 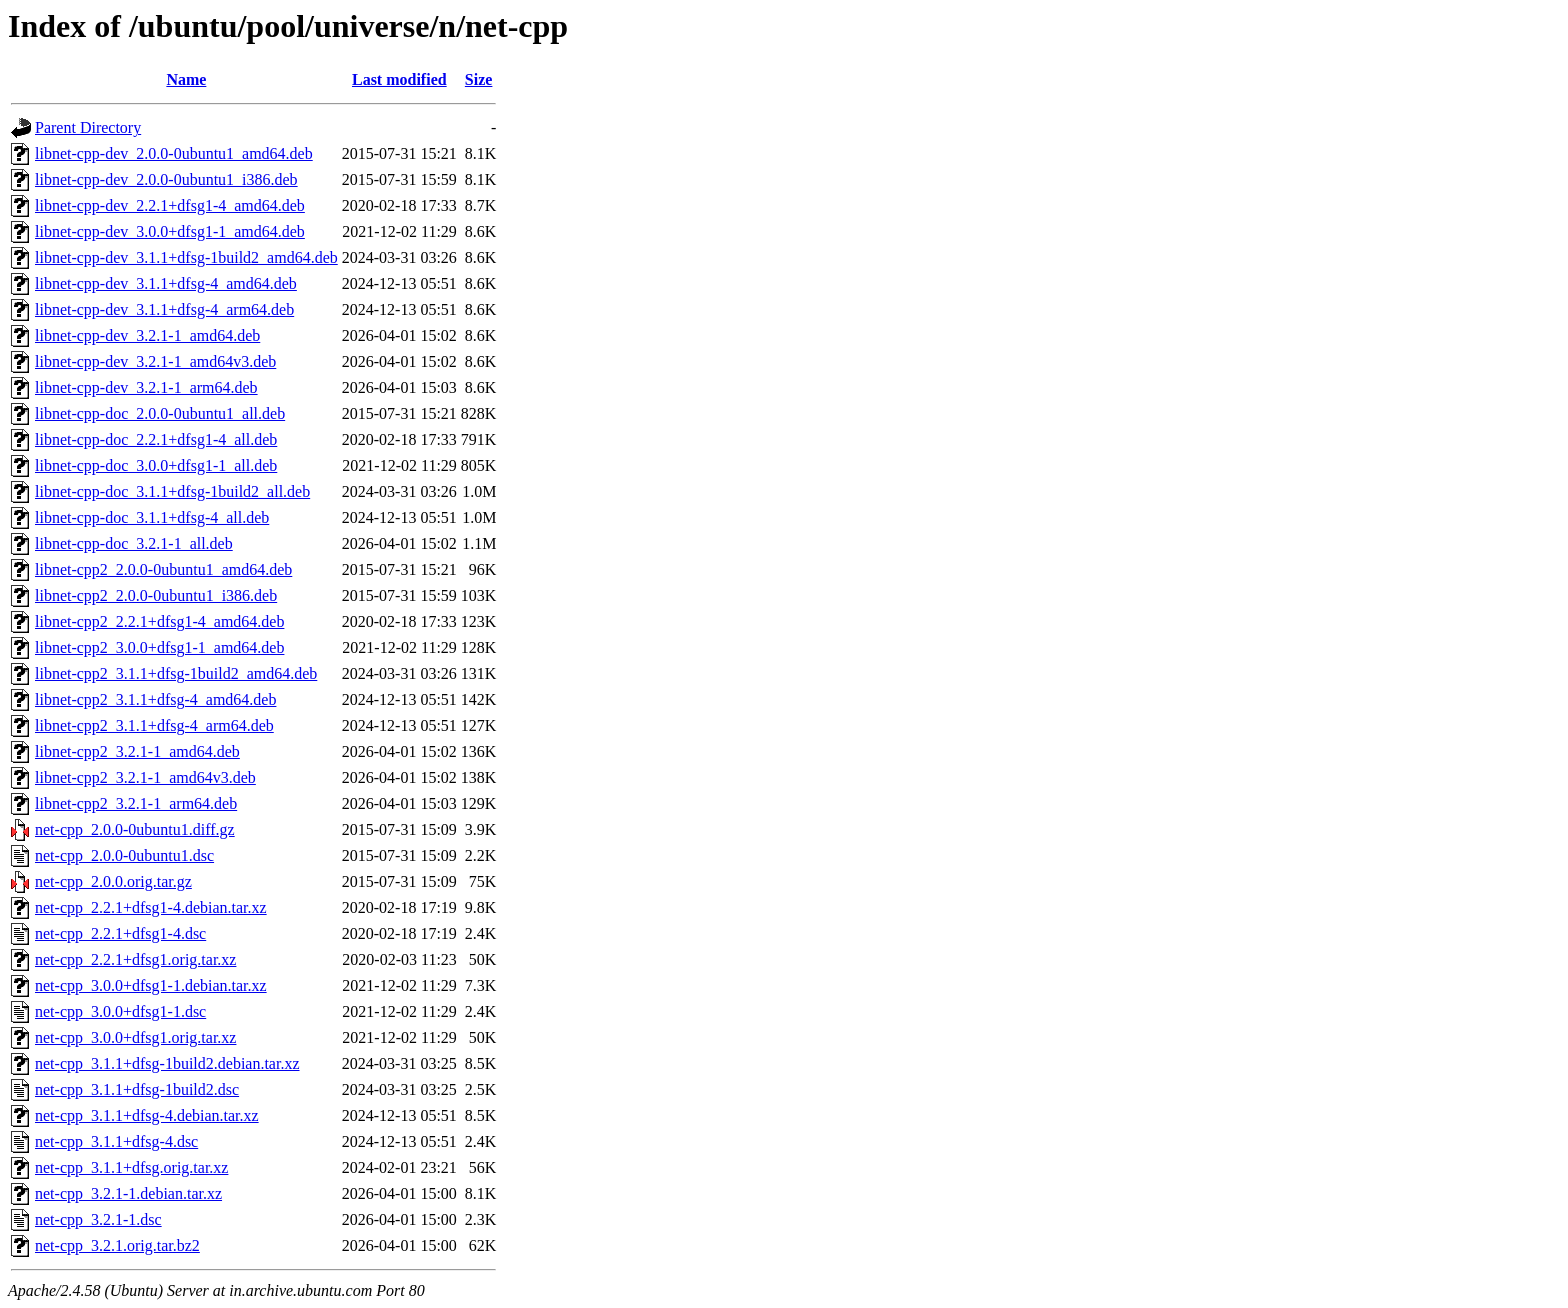 I want to click on libnet-cpp-dev_3.1.1+dfsg-4_amd64.deb, so click(x=166, y=283).